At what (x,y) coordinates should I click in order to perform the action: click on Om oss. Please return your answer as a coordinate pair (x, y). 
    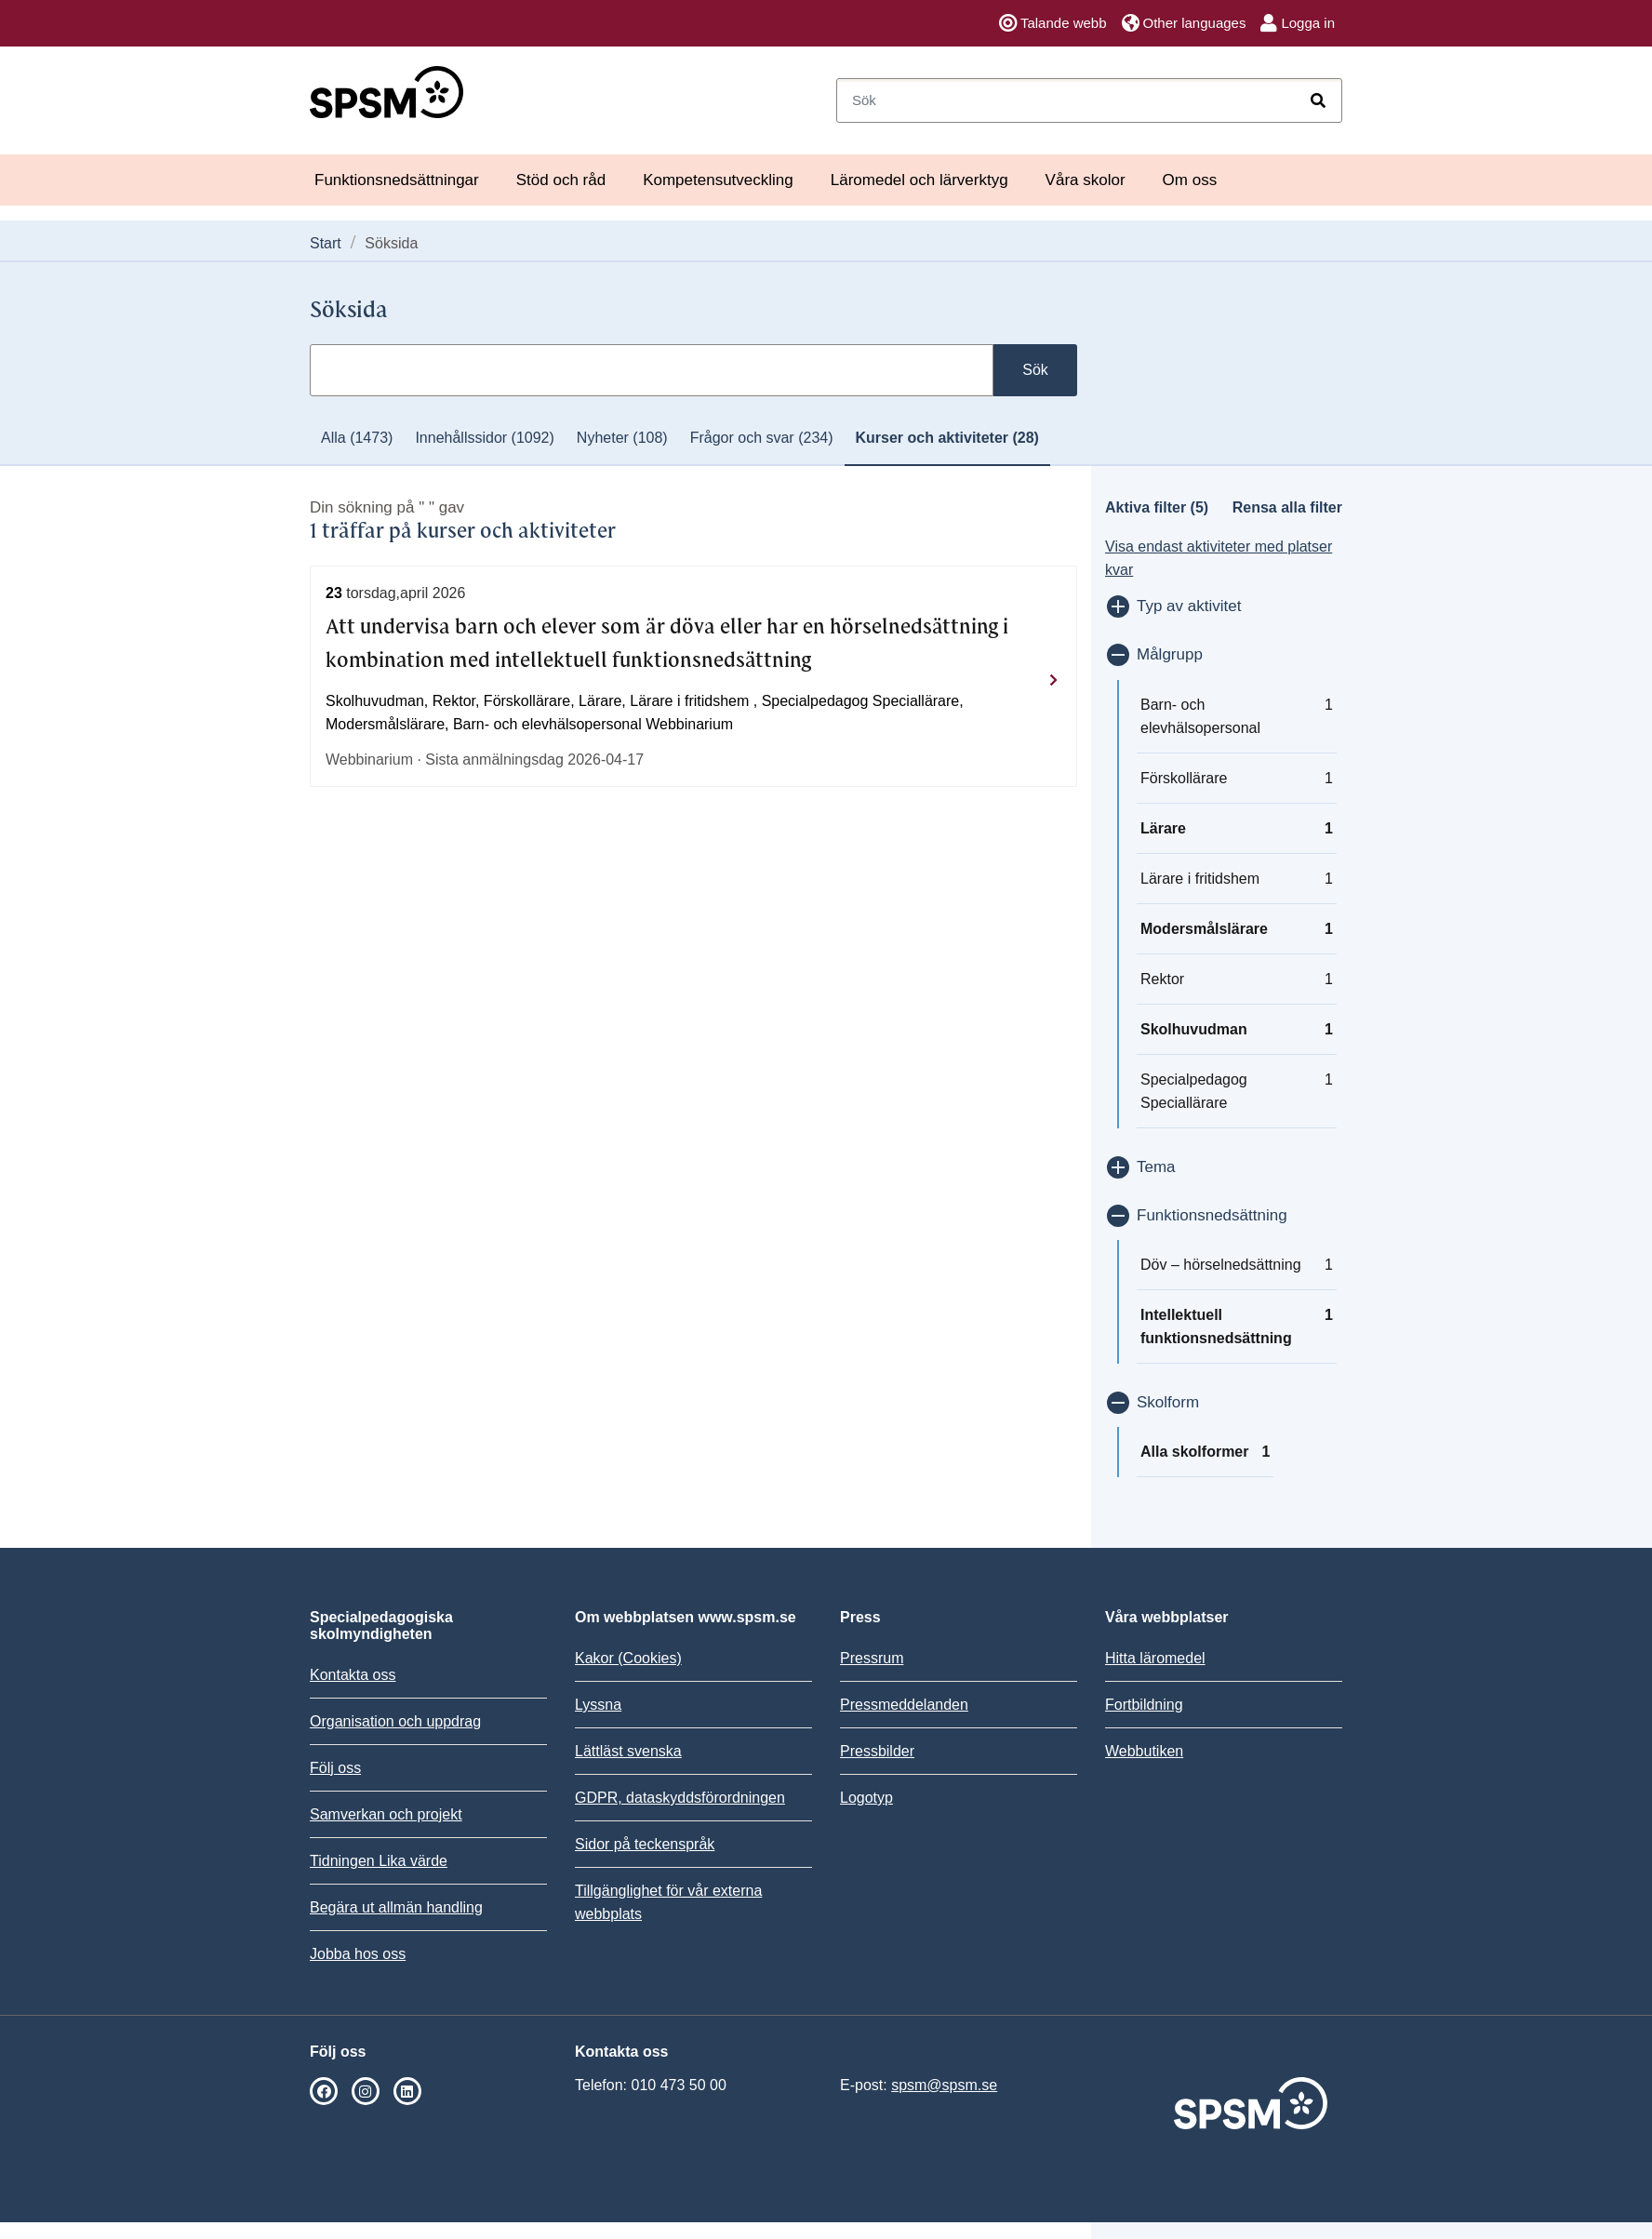
    Looking at the image, I should click on (1190, 180).